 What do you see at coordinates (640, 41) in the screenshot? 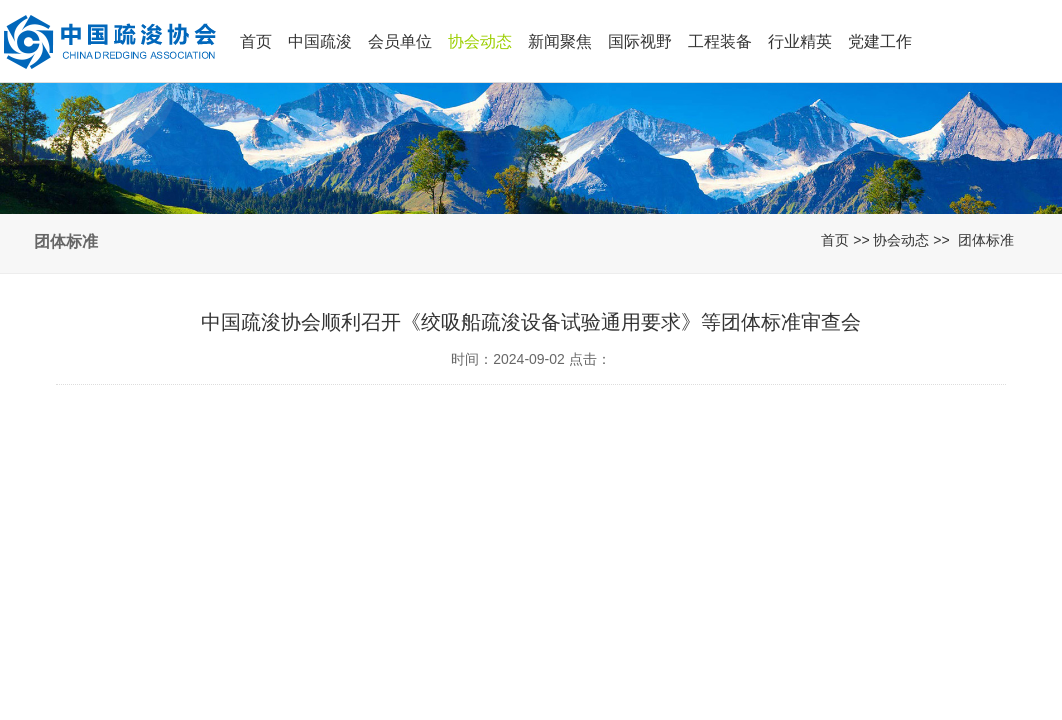
I see `国际视野` at bounding box center [640, 41].